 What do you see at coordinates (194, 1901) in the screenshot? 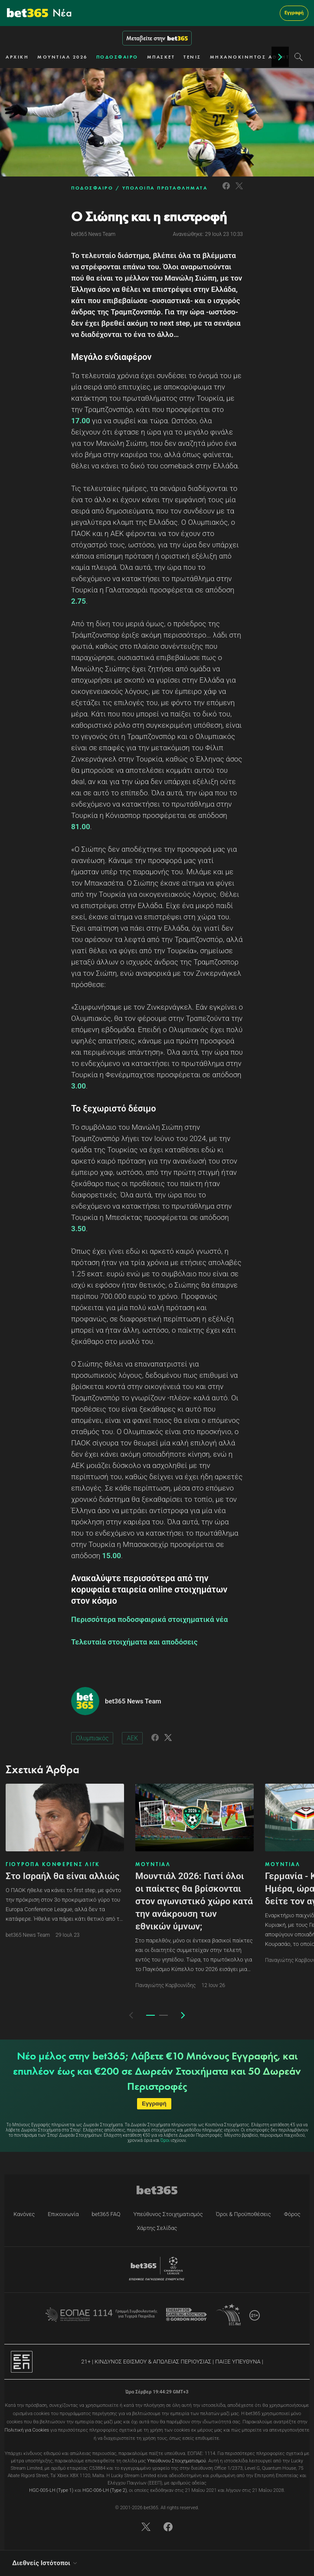
I see `Μουντιάλ 2026: Γιατί όλοι οι παίκτες θα βρίσκονται στον αγωνιστικό χώρο κατά την ανάκρουση των εθνικών ύμνων;` at bounding box center [194, 1901].